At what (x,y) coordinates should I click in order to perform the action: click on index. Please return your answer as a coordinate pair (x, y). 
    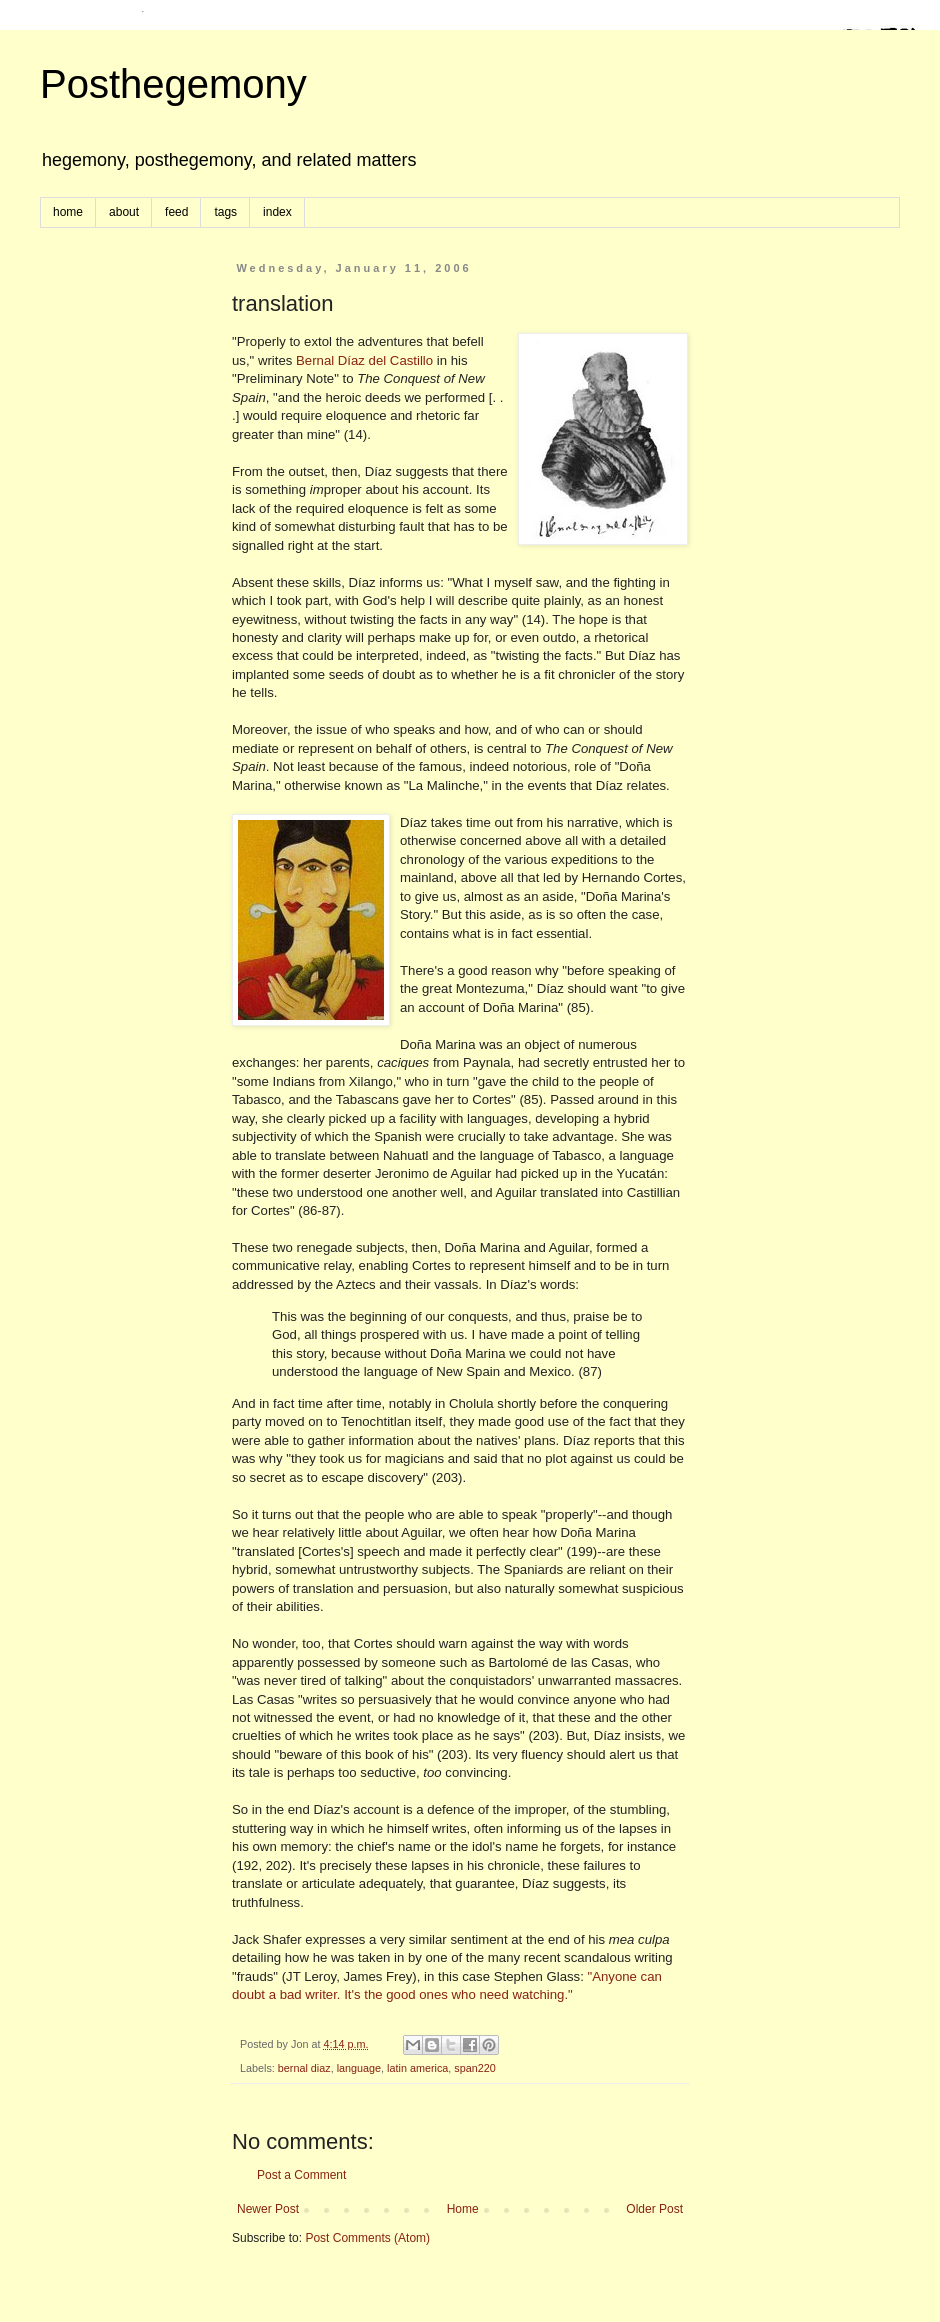
    Looking at the image, I should click on (277, 212).